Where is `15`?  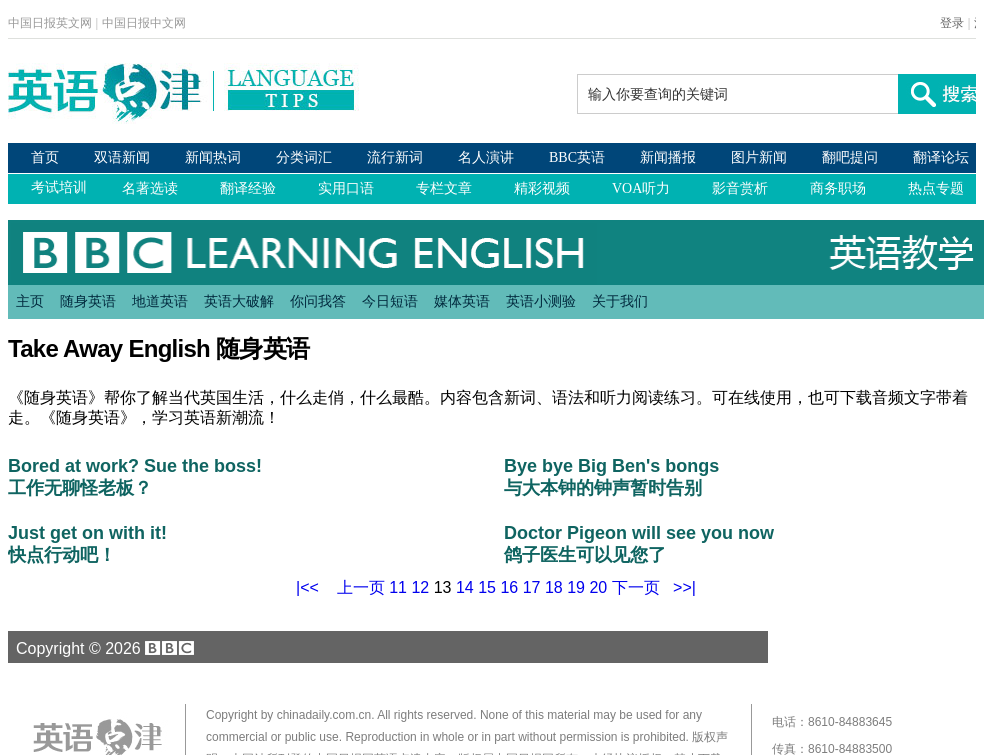
15 is located at coordinates (487, 587).